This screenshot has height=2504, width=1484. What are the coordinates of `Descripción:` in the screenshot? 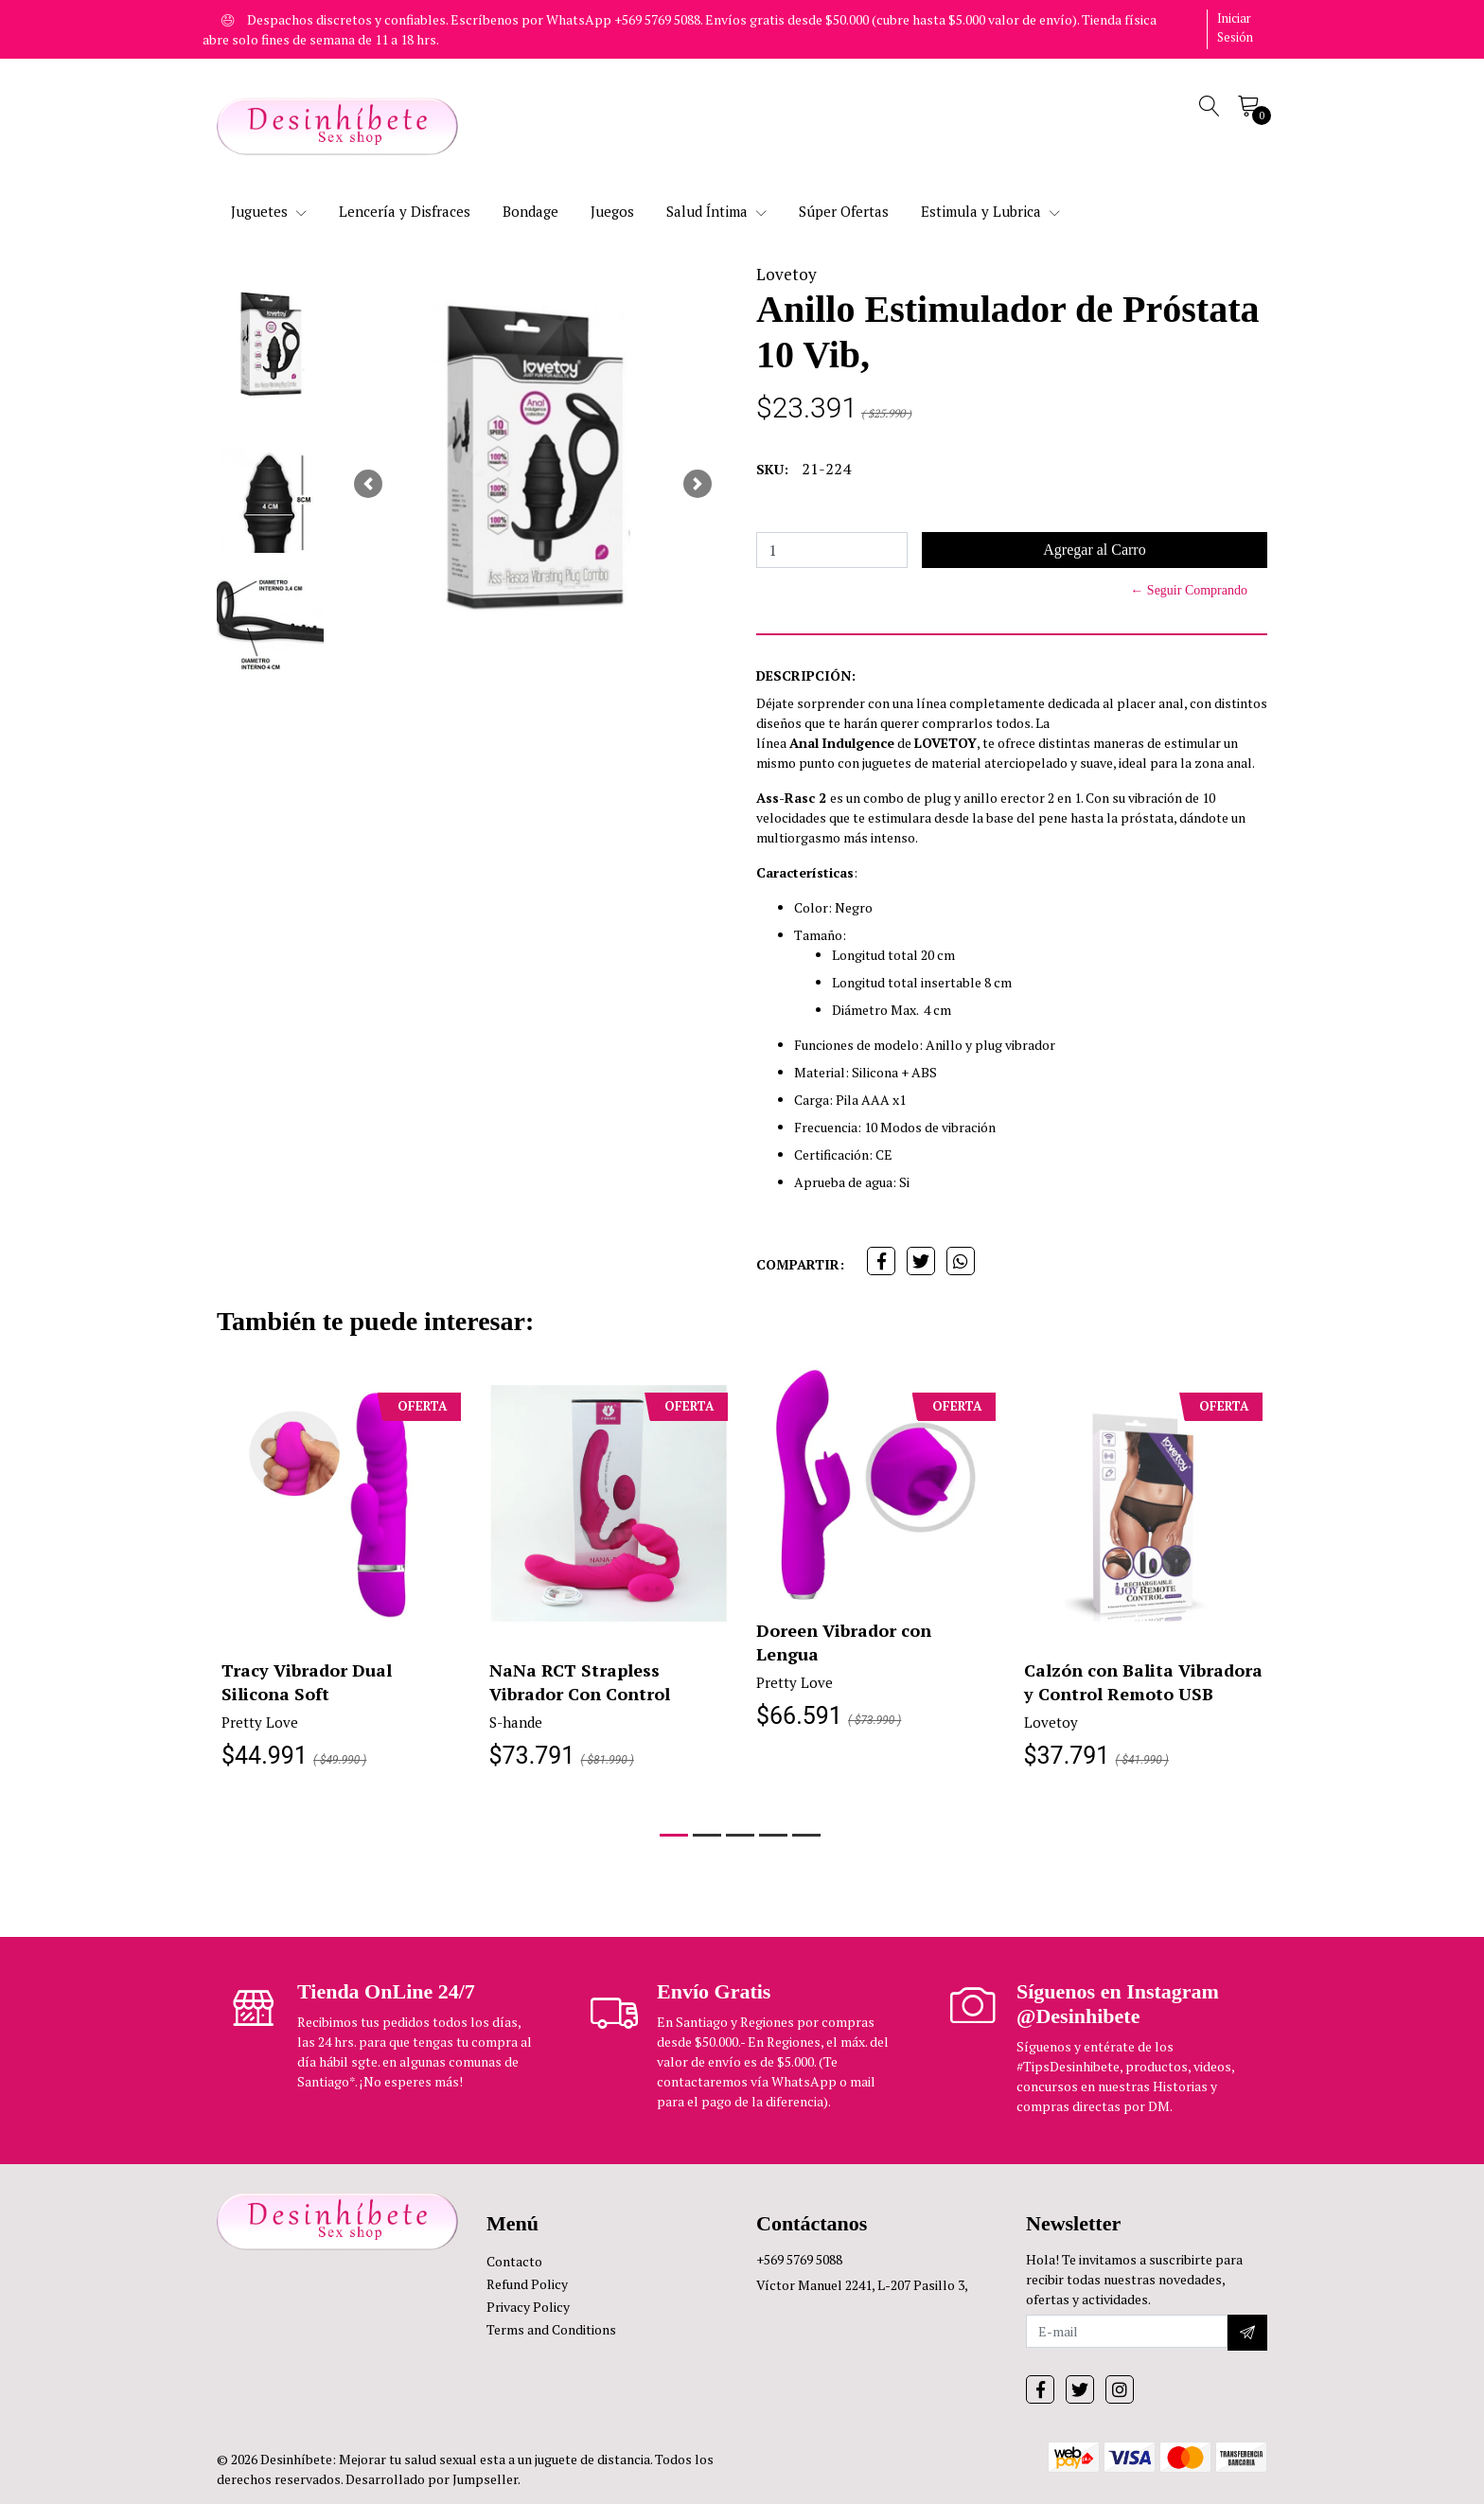 It's located at (806, 675).